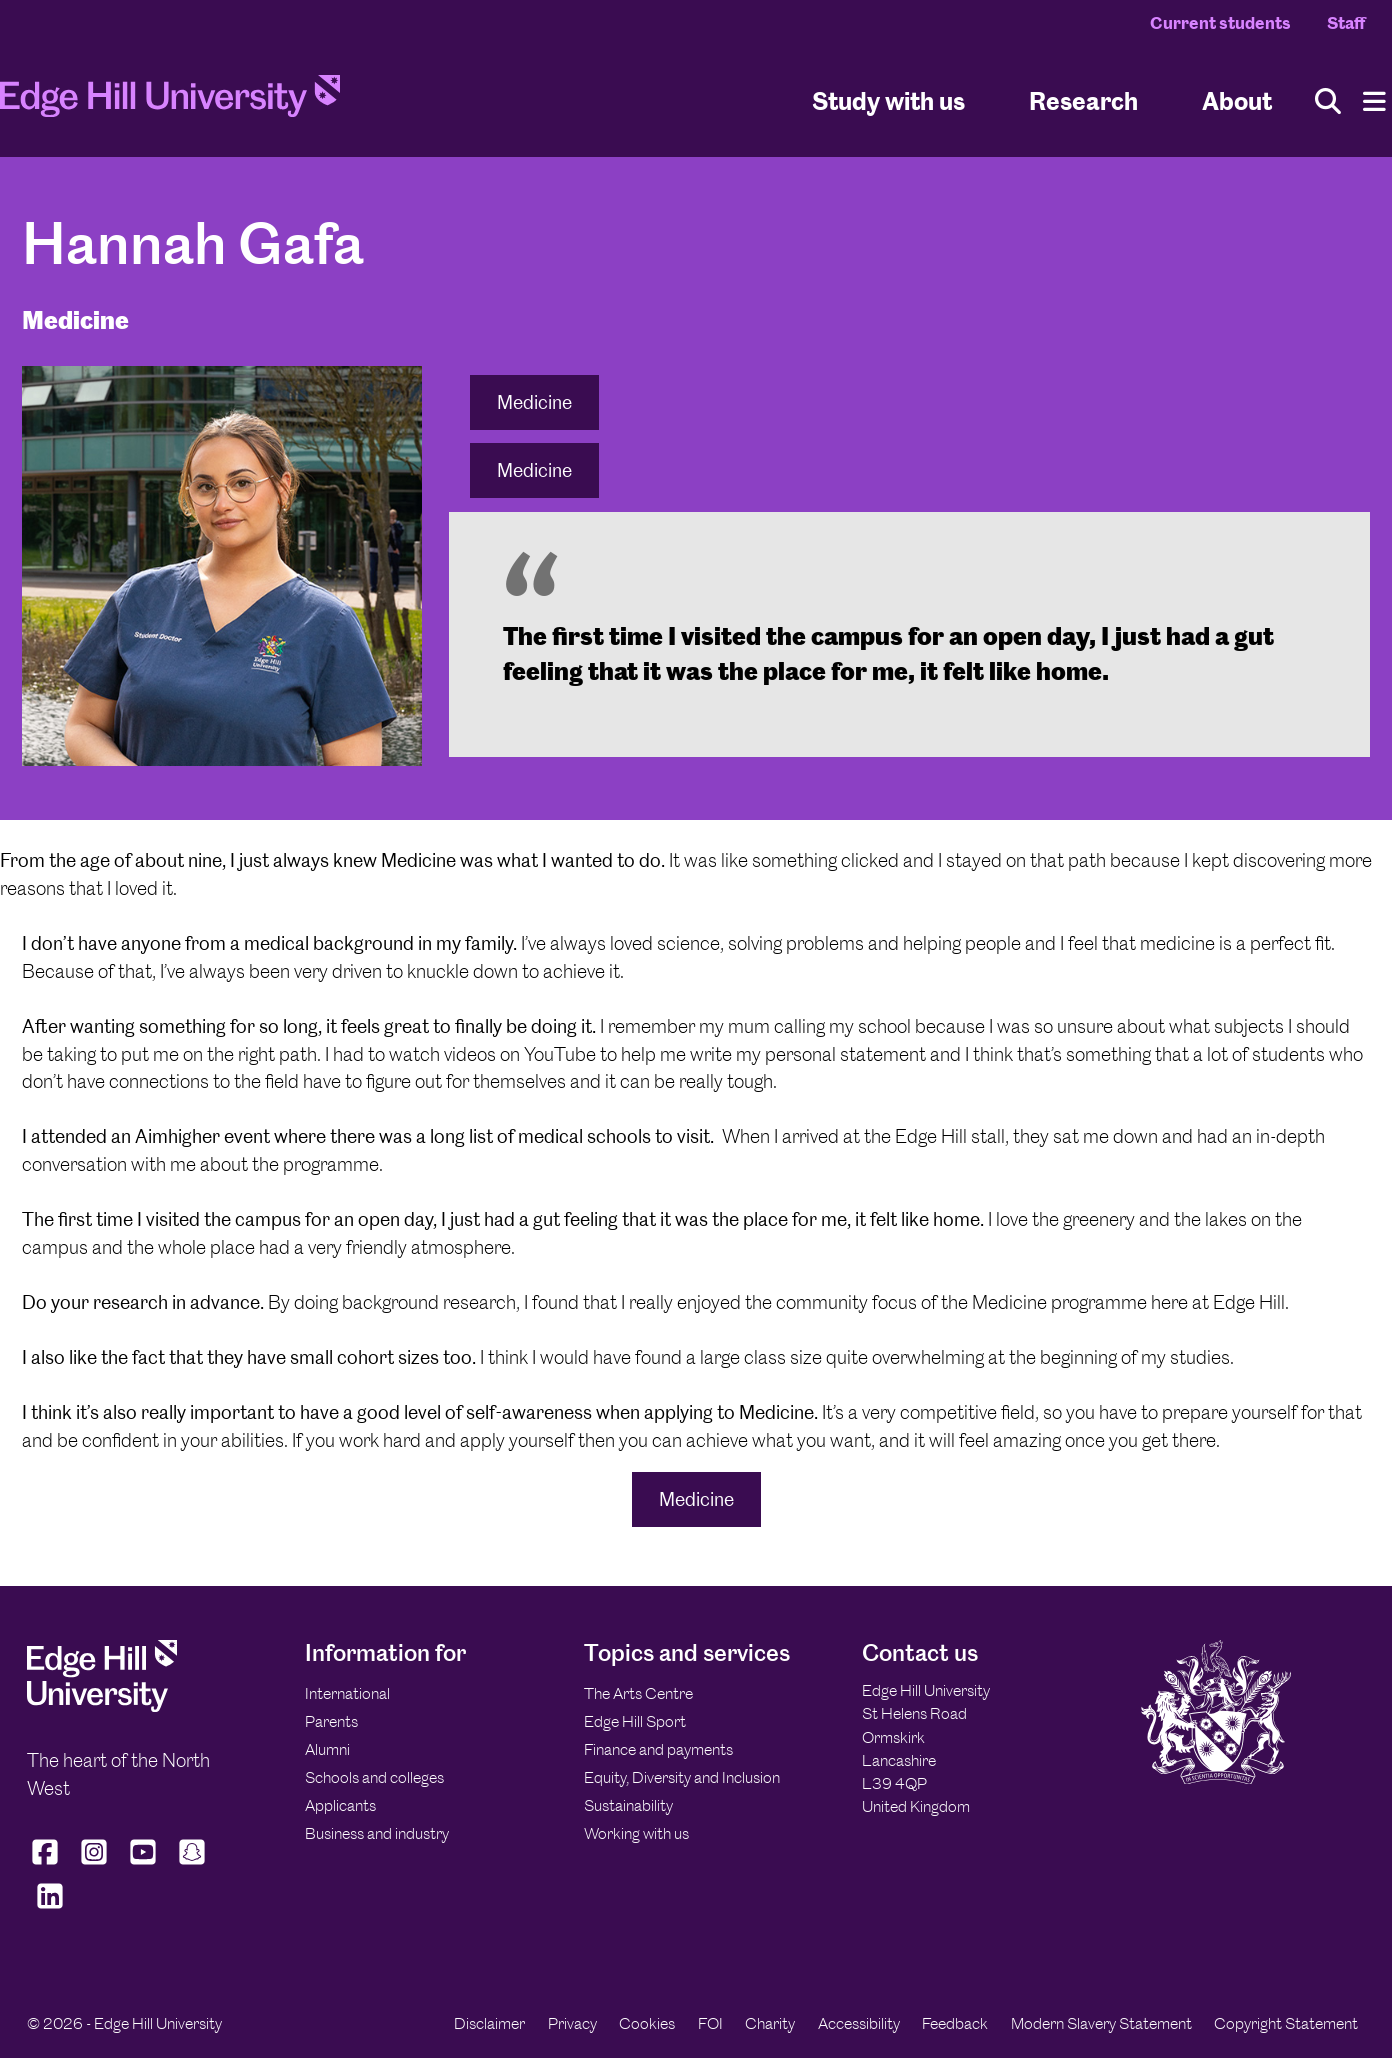 The width and height of the screenshot is (1392, 2058). What do you see at coordinates (331, 1721) in the screenshot?
I see `Parents` at bounding box center [331, 1721].